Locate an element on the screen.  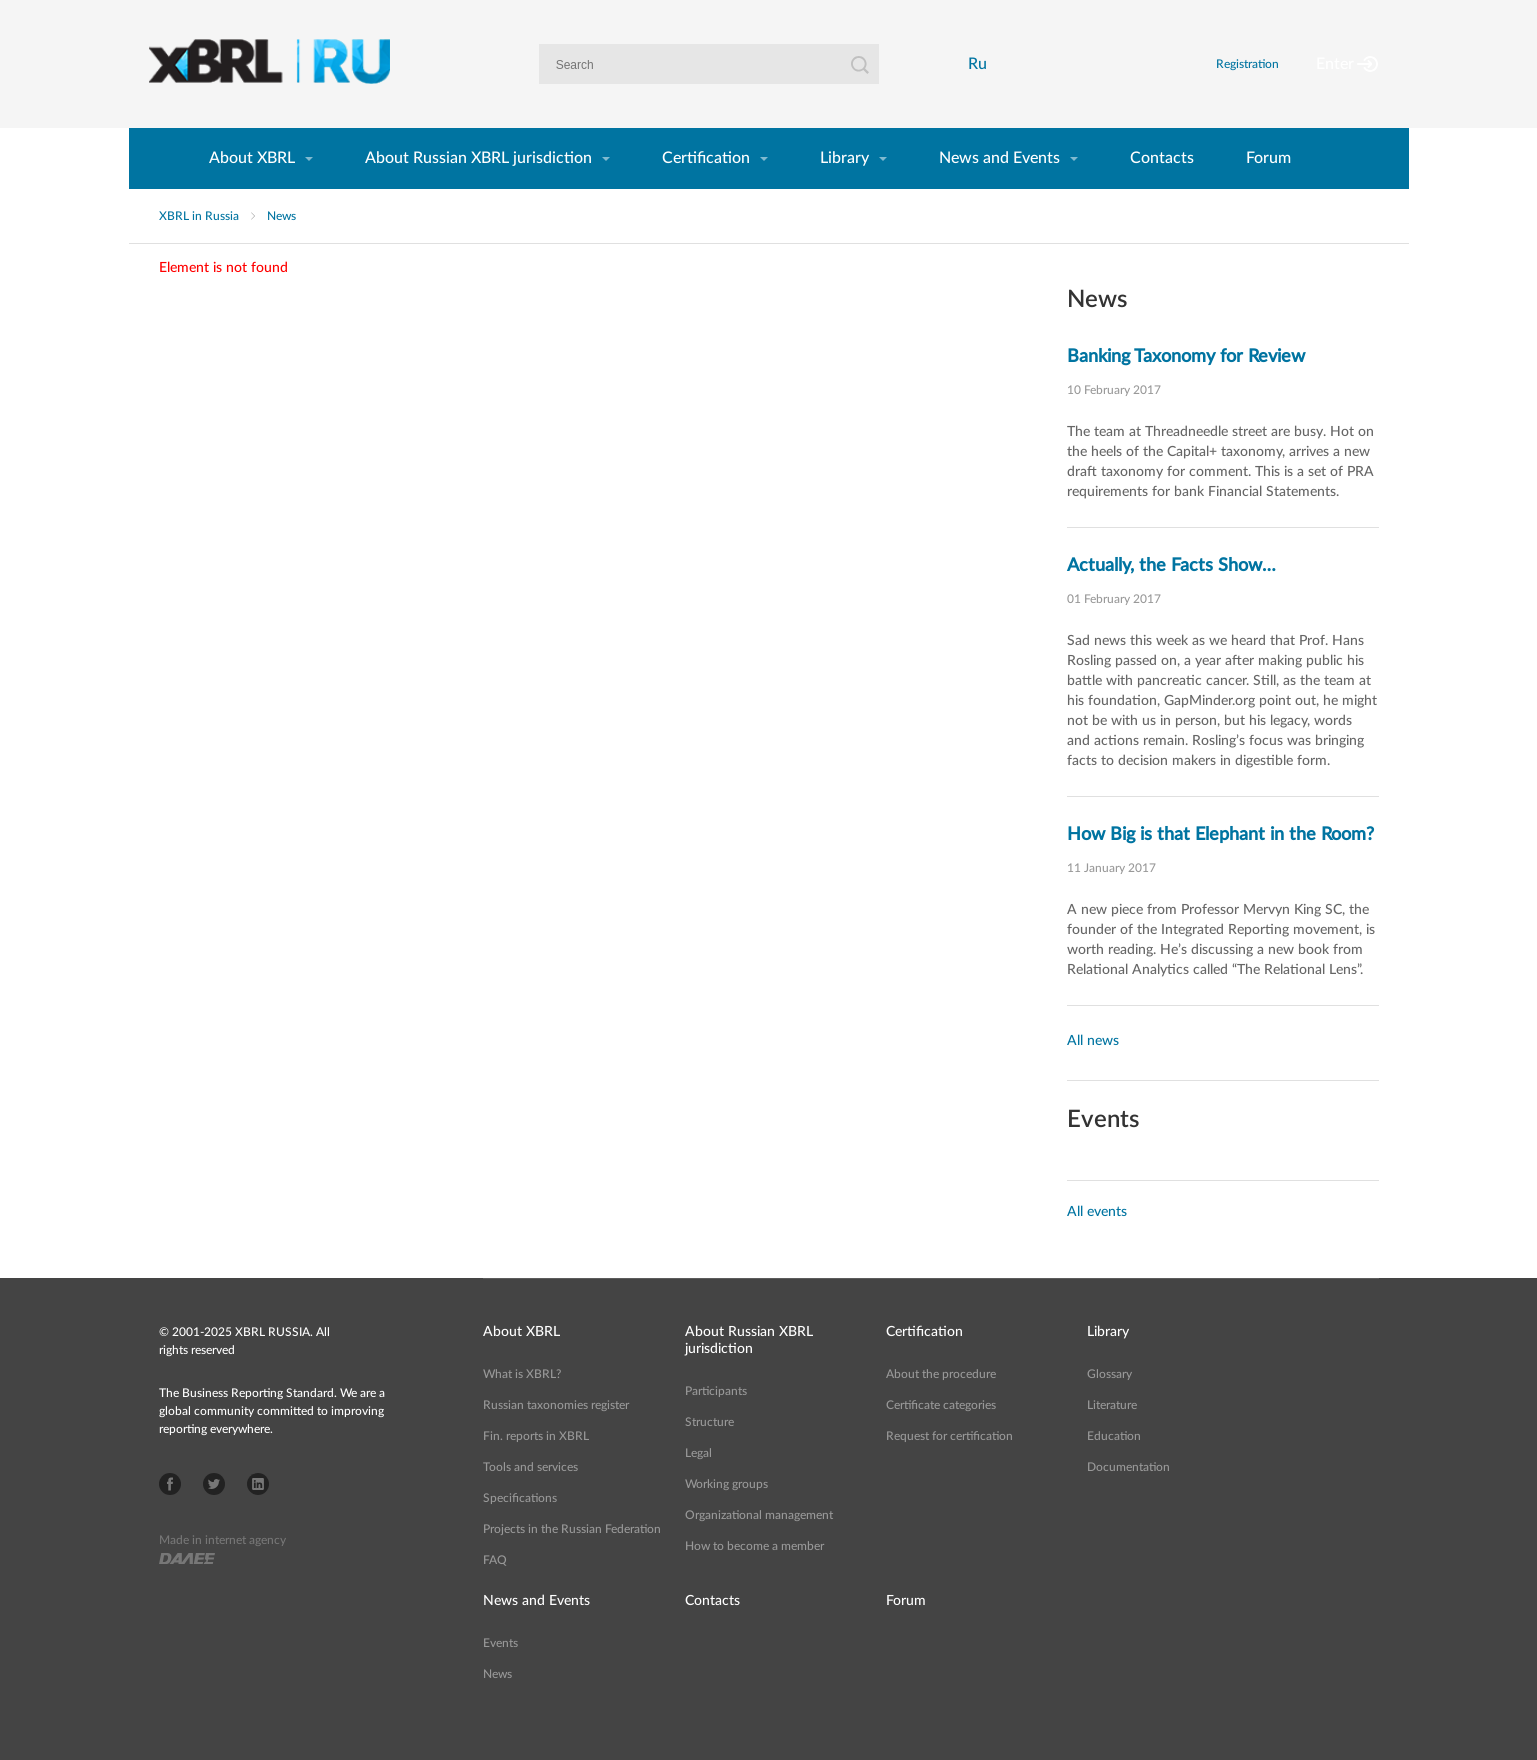
Certification is located at coordinates (706, 192).